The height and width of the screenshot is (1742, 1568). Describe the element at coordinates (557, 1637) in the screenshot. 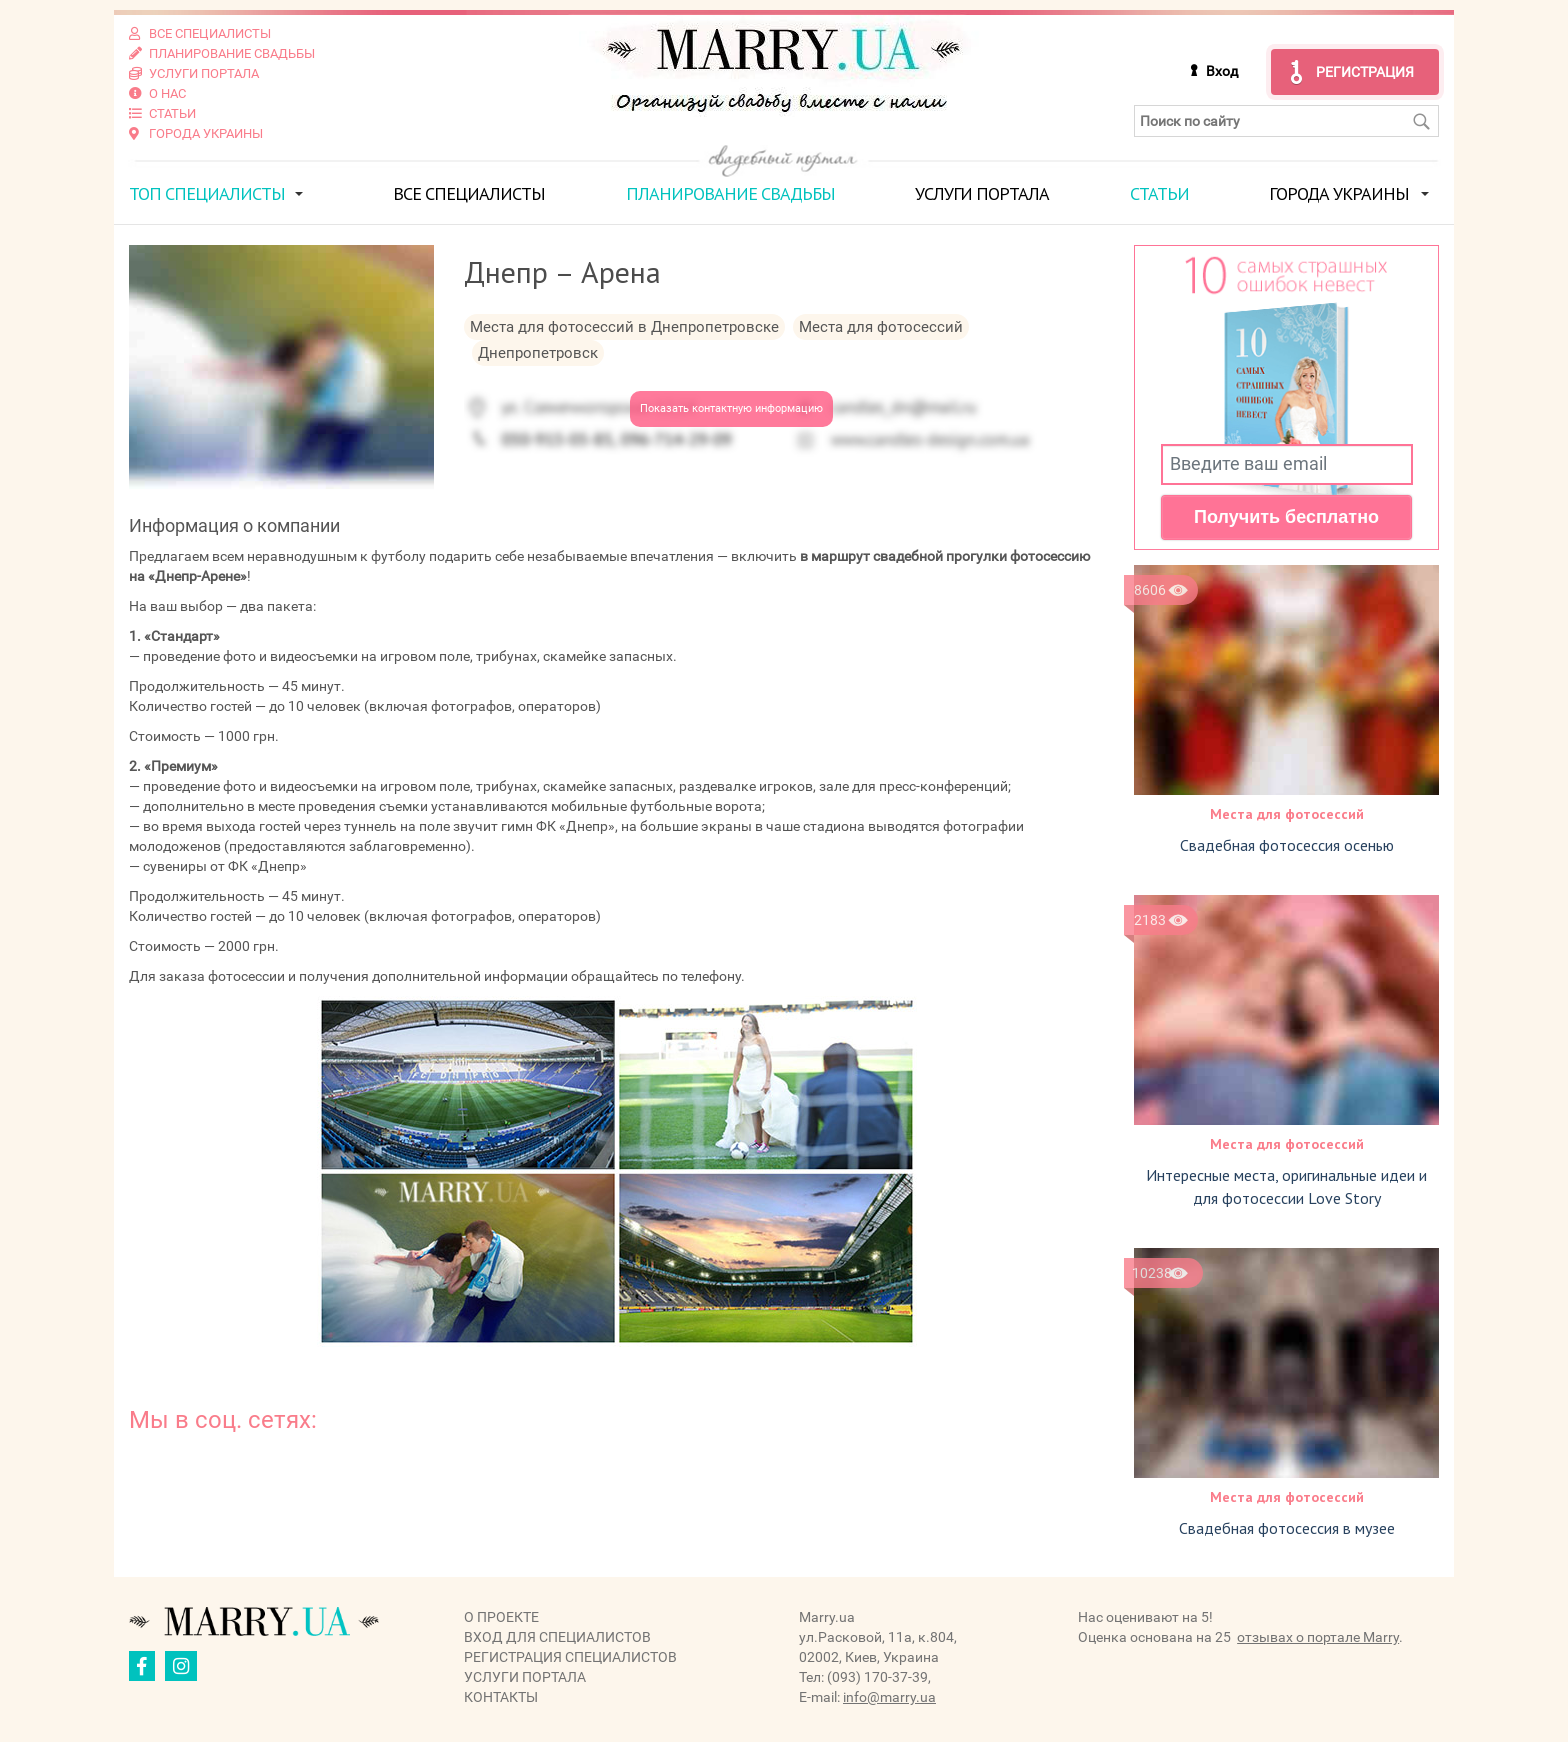

I see `Вход для специалистов` at that location.